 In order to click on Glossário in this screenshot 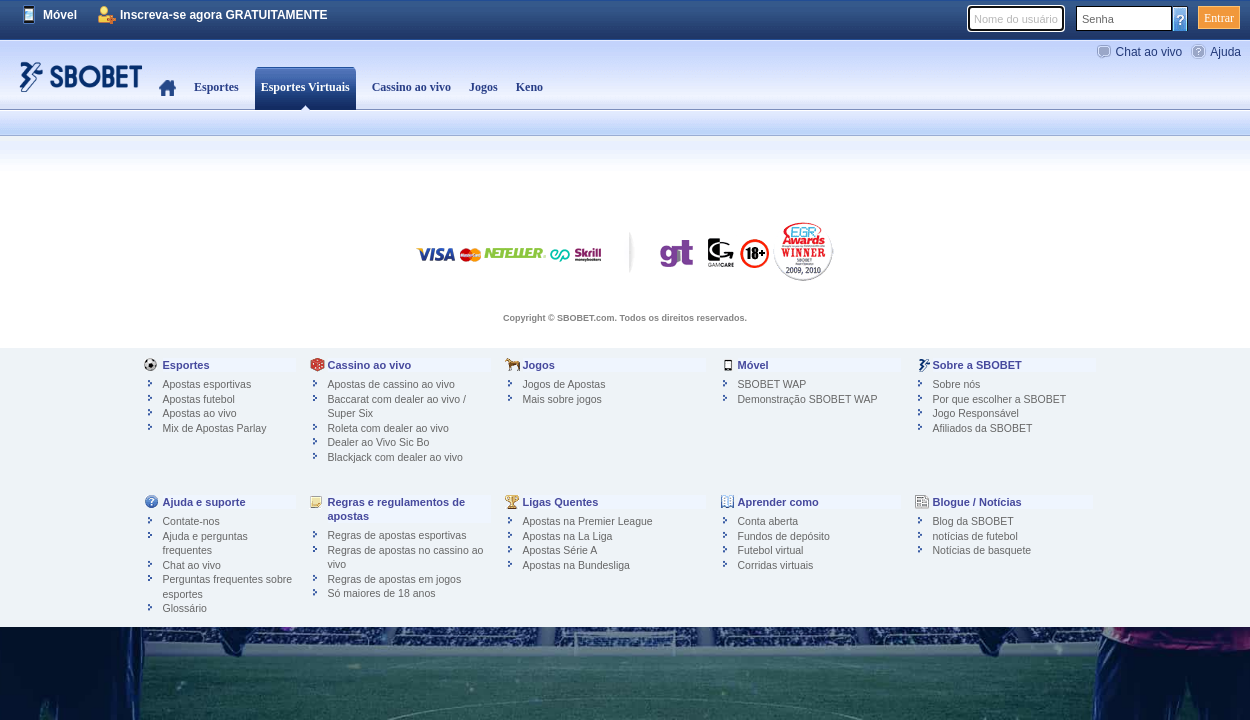, I will do `click(185, 608)`.